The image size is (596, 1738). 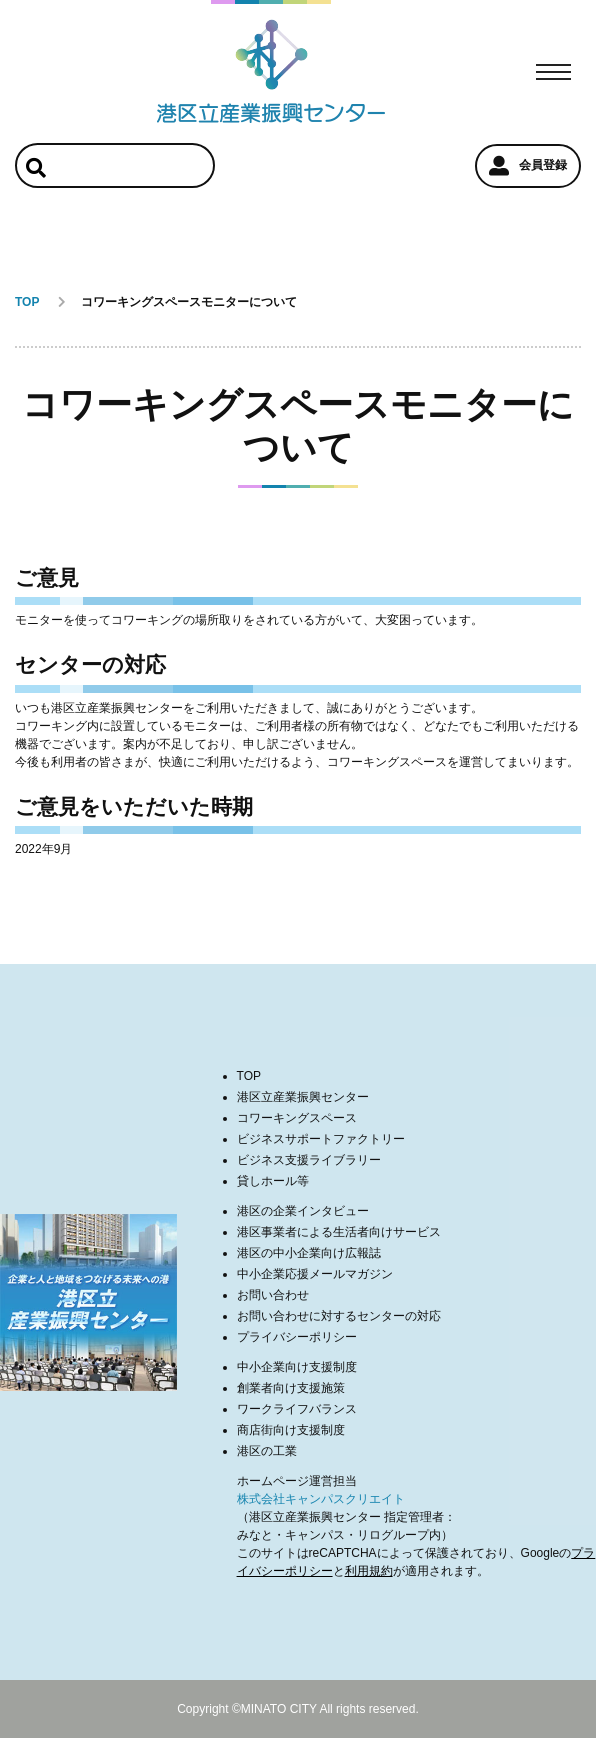 What do you see at coordinates (273, 1181) in the screenshot?
I see `貸しホール等` at bounding box center [273, 1181].